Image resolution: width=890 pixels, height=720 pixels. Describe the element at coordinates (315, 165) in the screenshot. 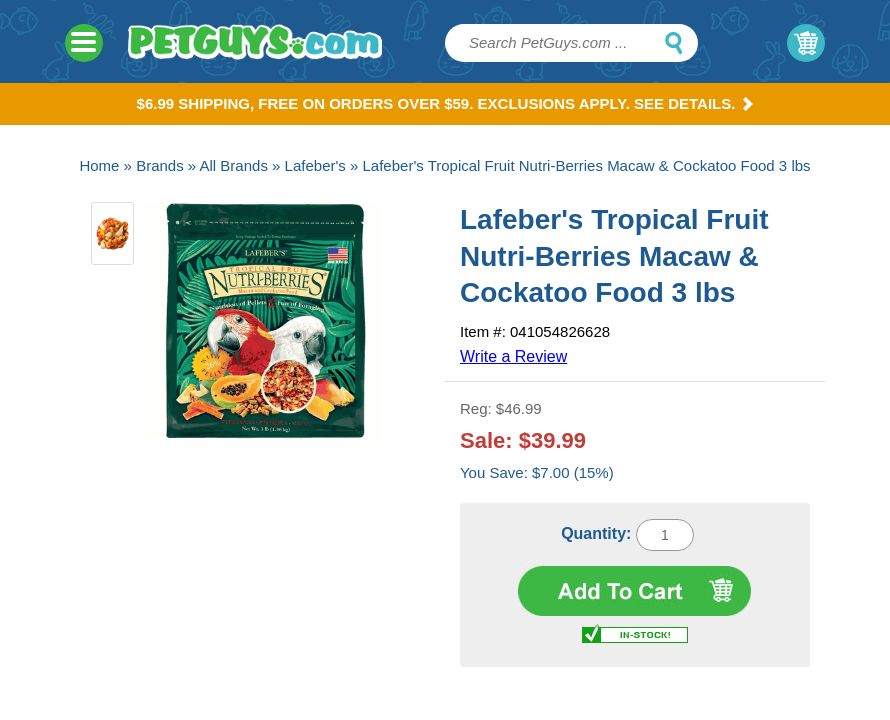

I see `Lafeber's` at that location.